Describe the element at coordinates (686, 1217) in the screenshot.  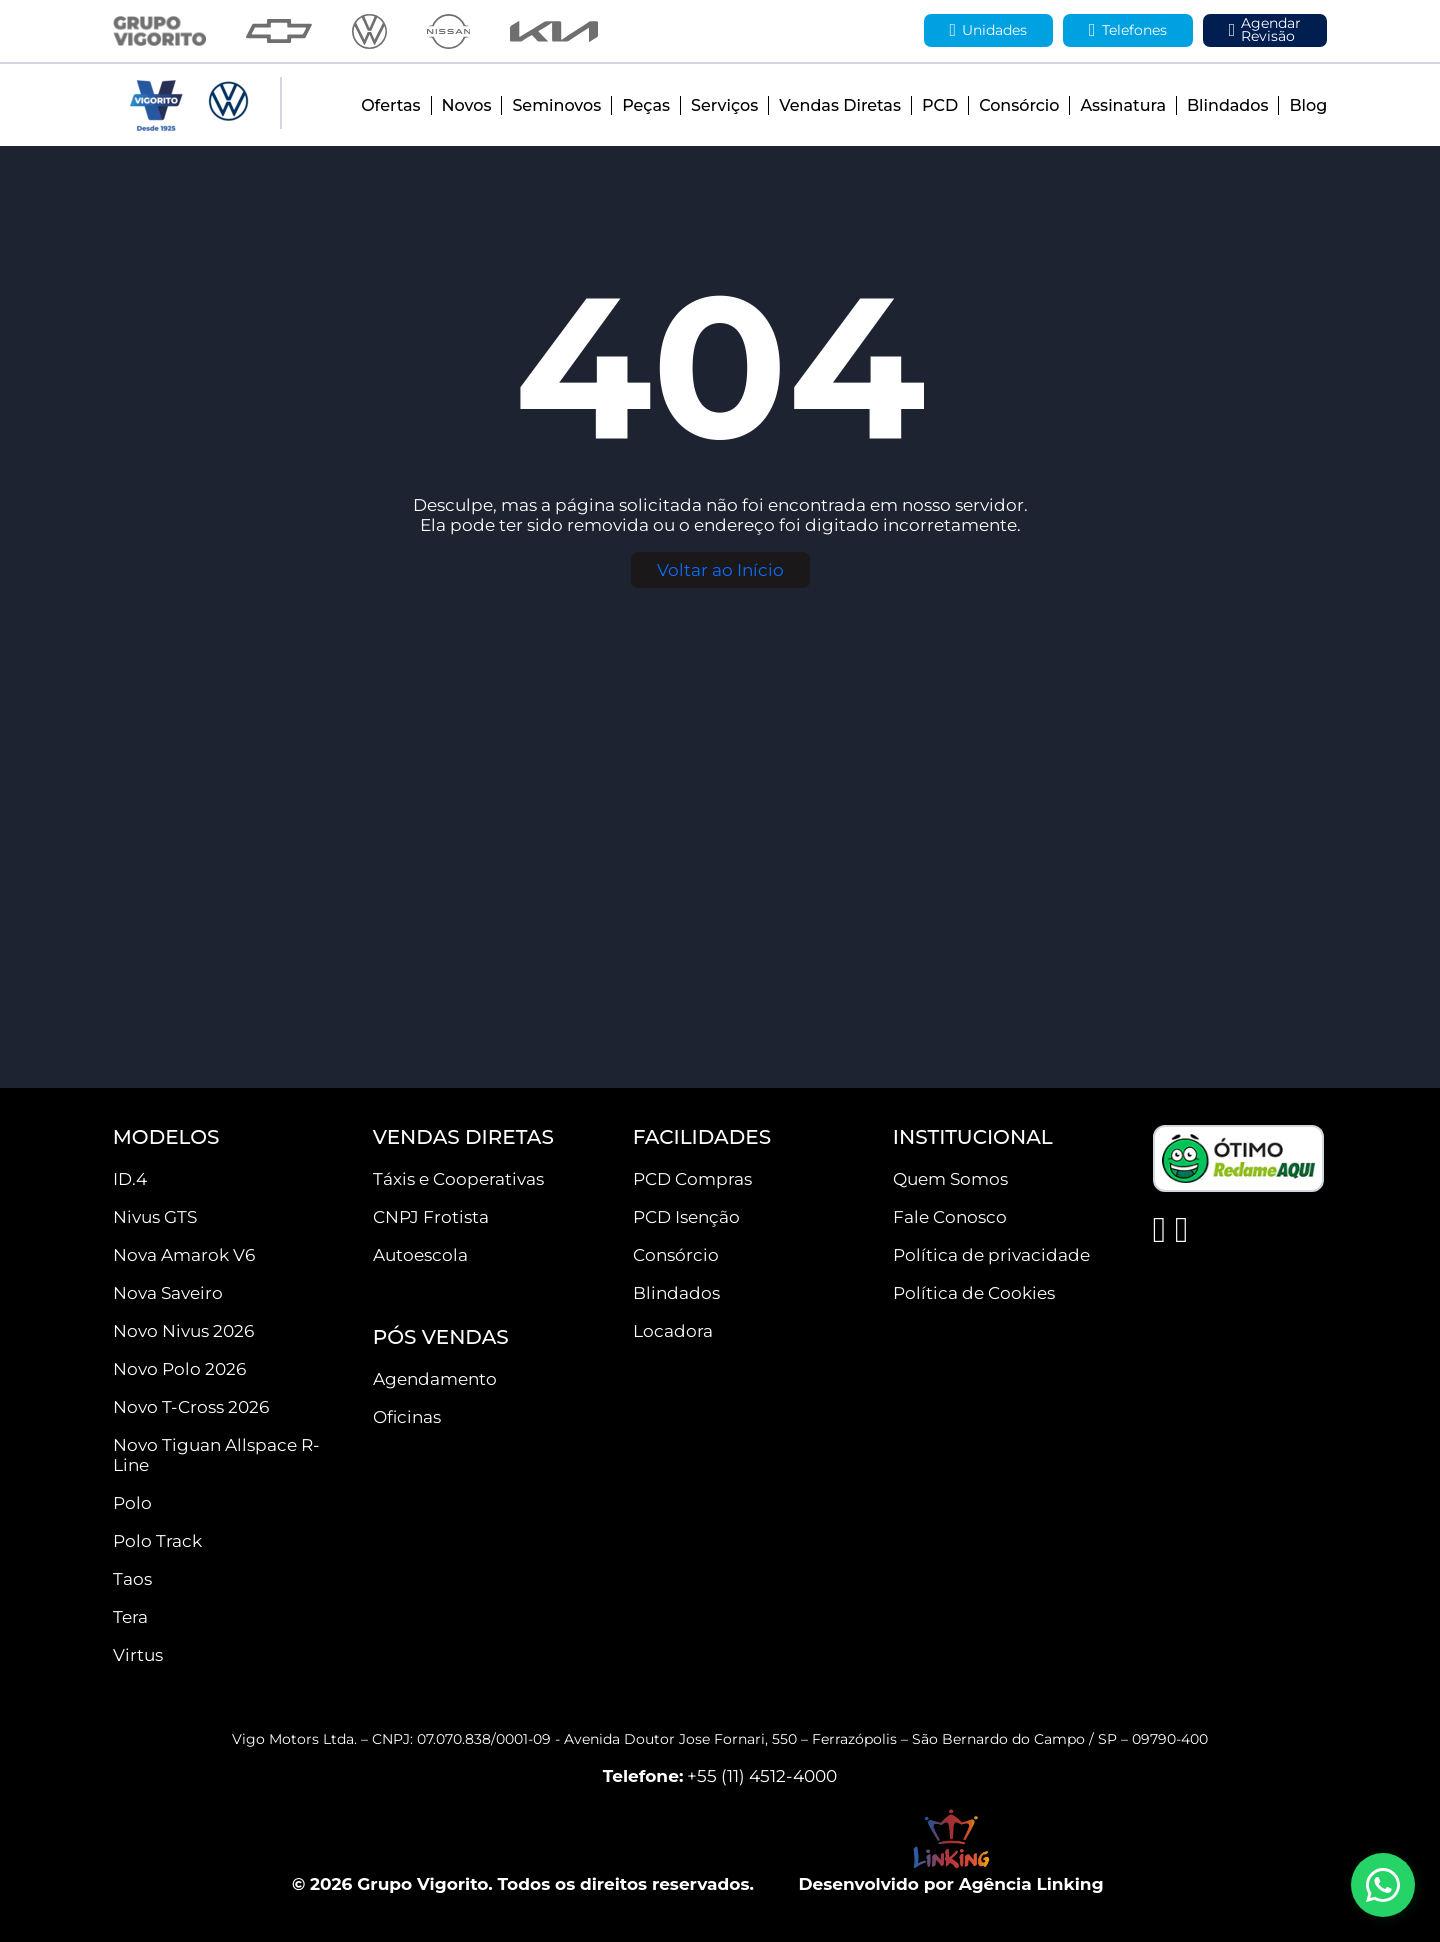
I see `PCD Isenção` at that location.